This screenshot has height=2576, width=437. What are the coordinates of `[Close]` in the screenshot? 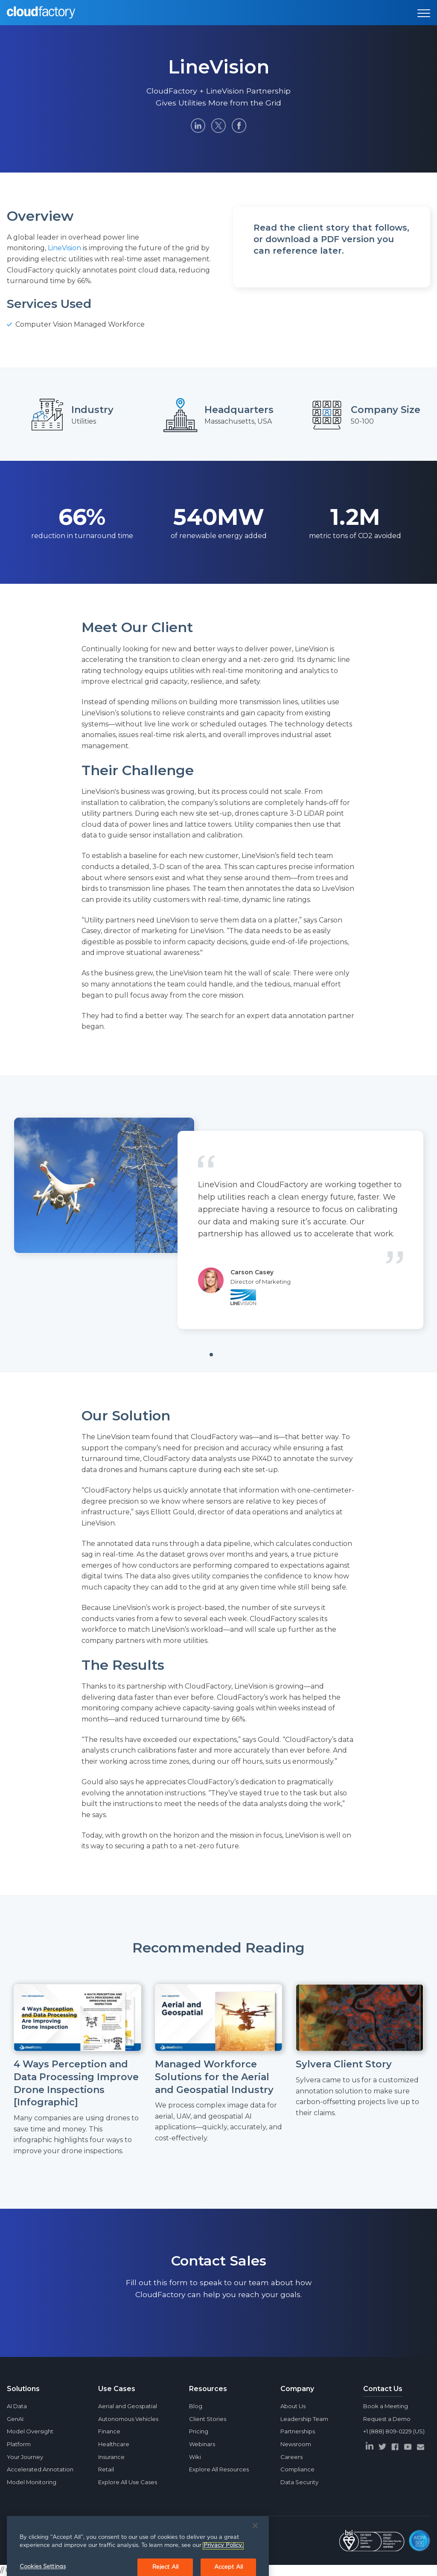 It's located at (255, 2559).